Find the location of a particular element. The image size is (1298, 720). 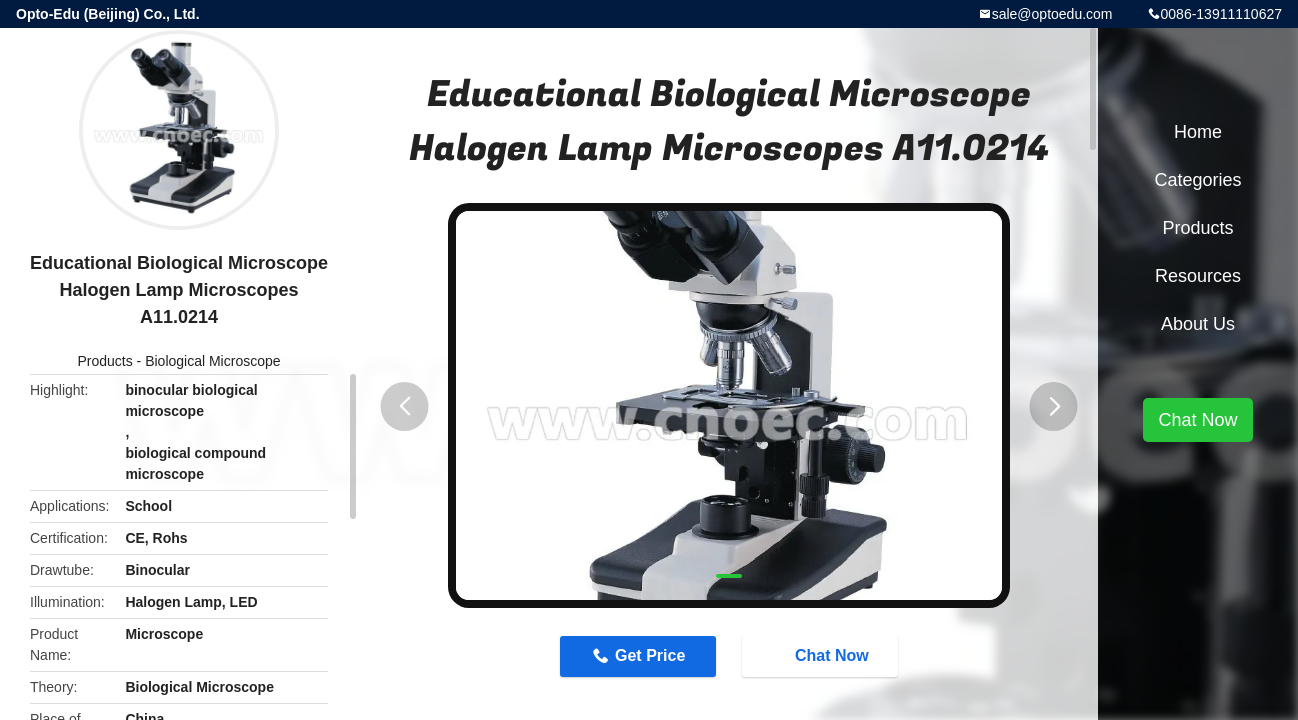

Get Price is located at coordinates (650, 655).